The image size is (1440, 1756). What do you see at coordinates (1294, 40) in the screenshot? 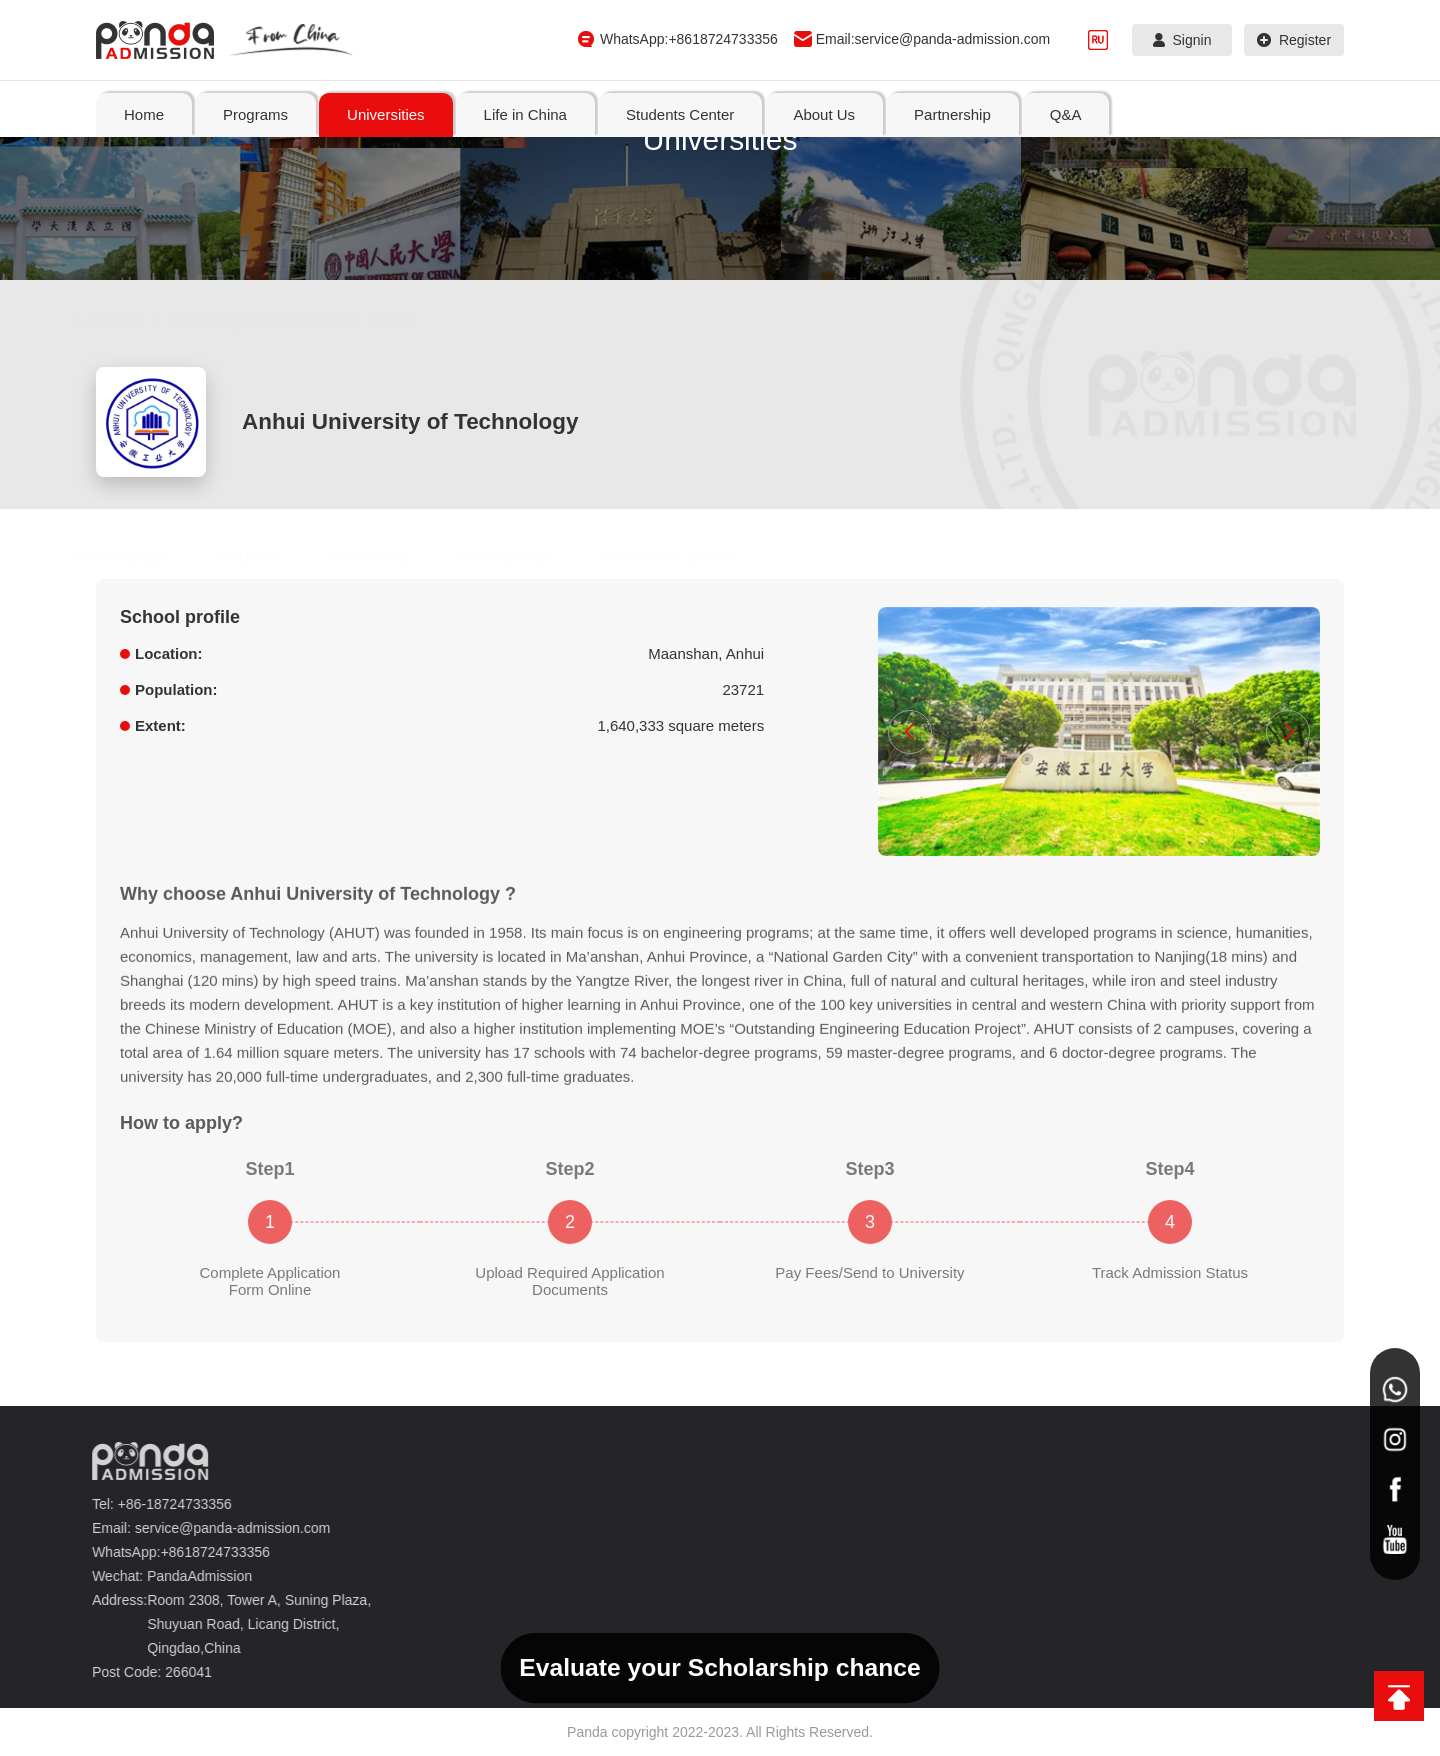
I see `Register` at bounding box center [1294, 40].